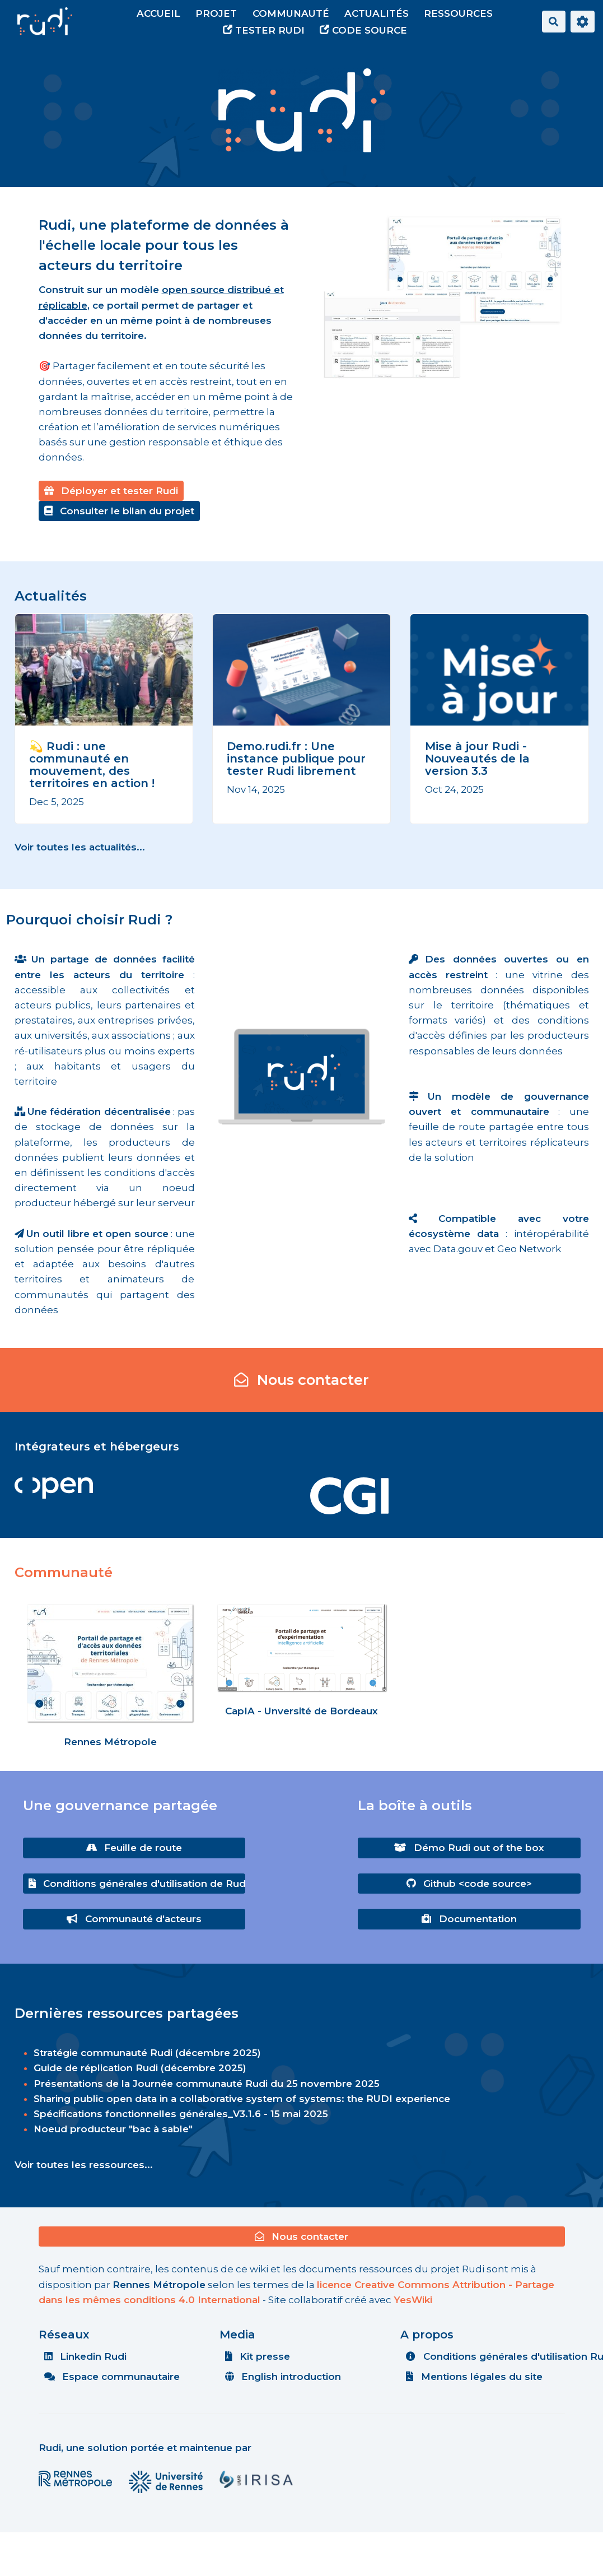 The image size is (603, 2576). I want to click on Rennes Métropole, so click(110, 1741).